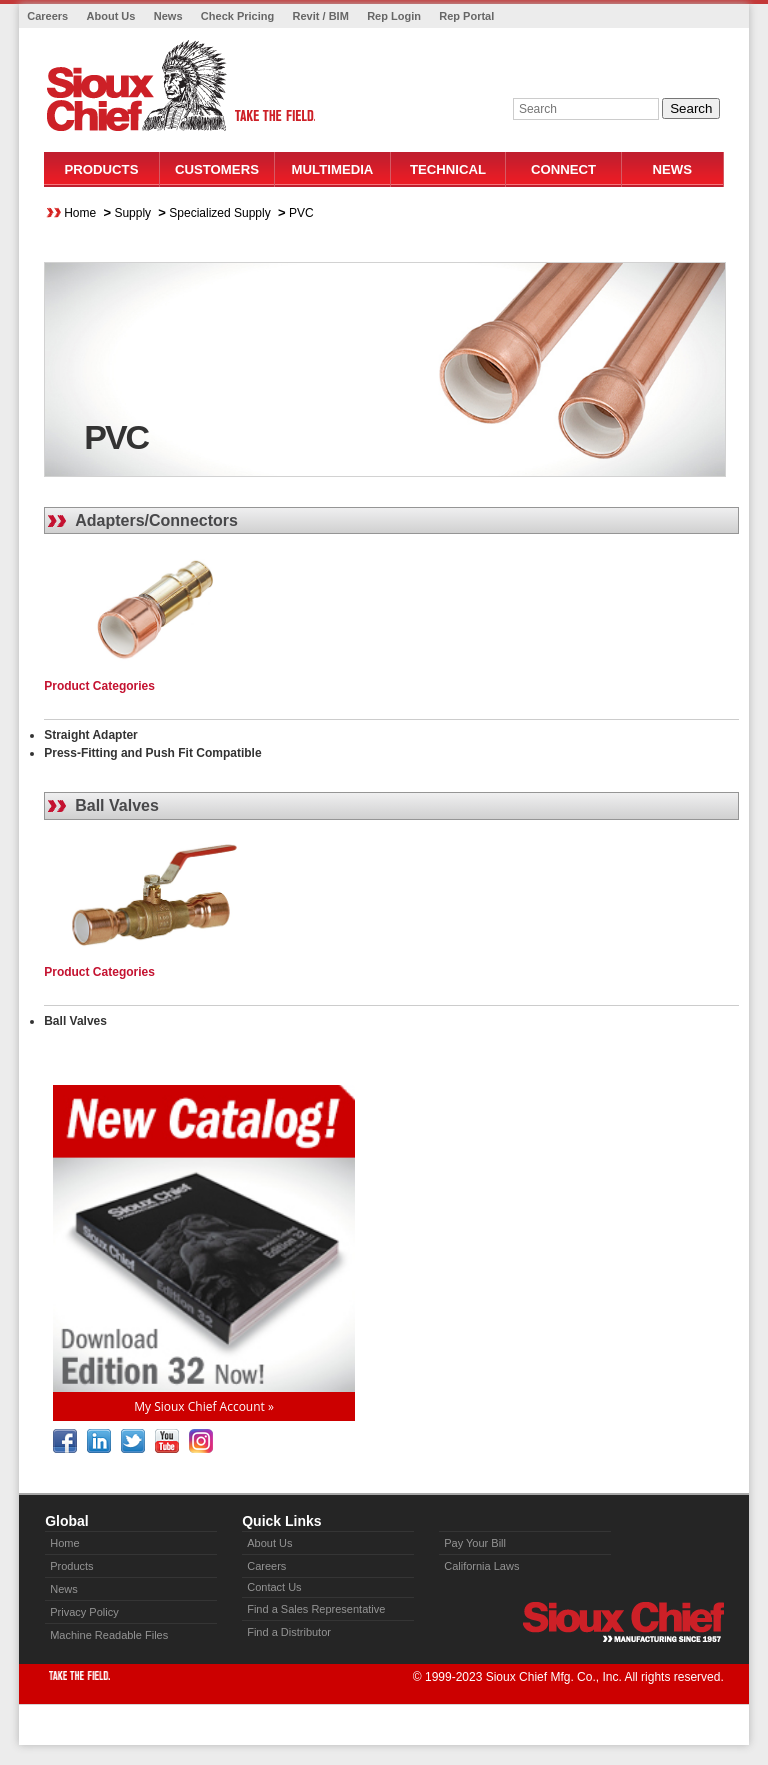  I want to click on Revit / BIM, so click(321, 16).